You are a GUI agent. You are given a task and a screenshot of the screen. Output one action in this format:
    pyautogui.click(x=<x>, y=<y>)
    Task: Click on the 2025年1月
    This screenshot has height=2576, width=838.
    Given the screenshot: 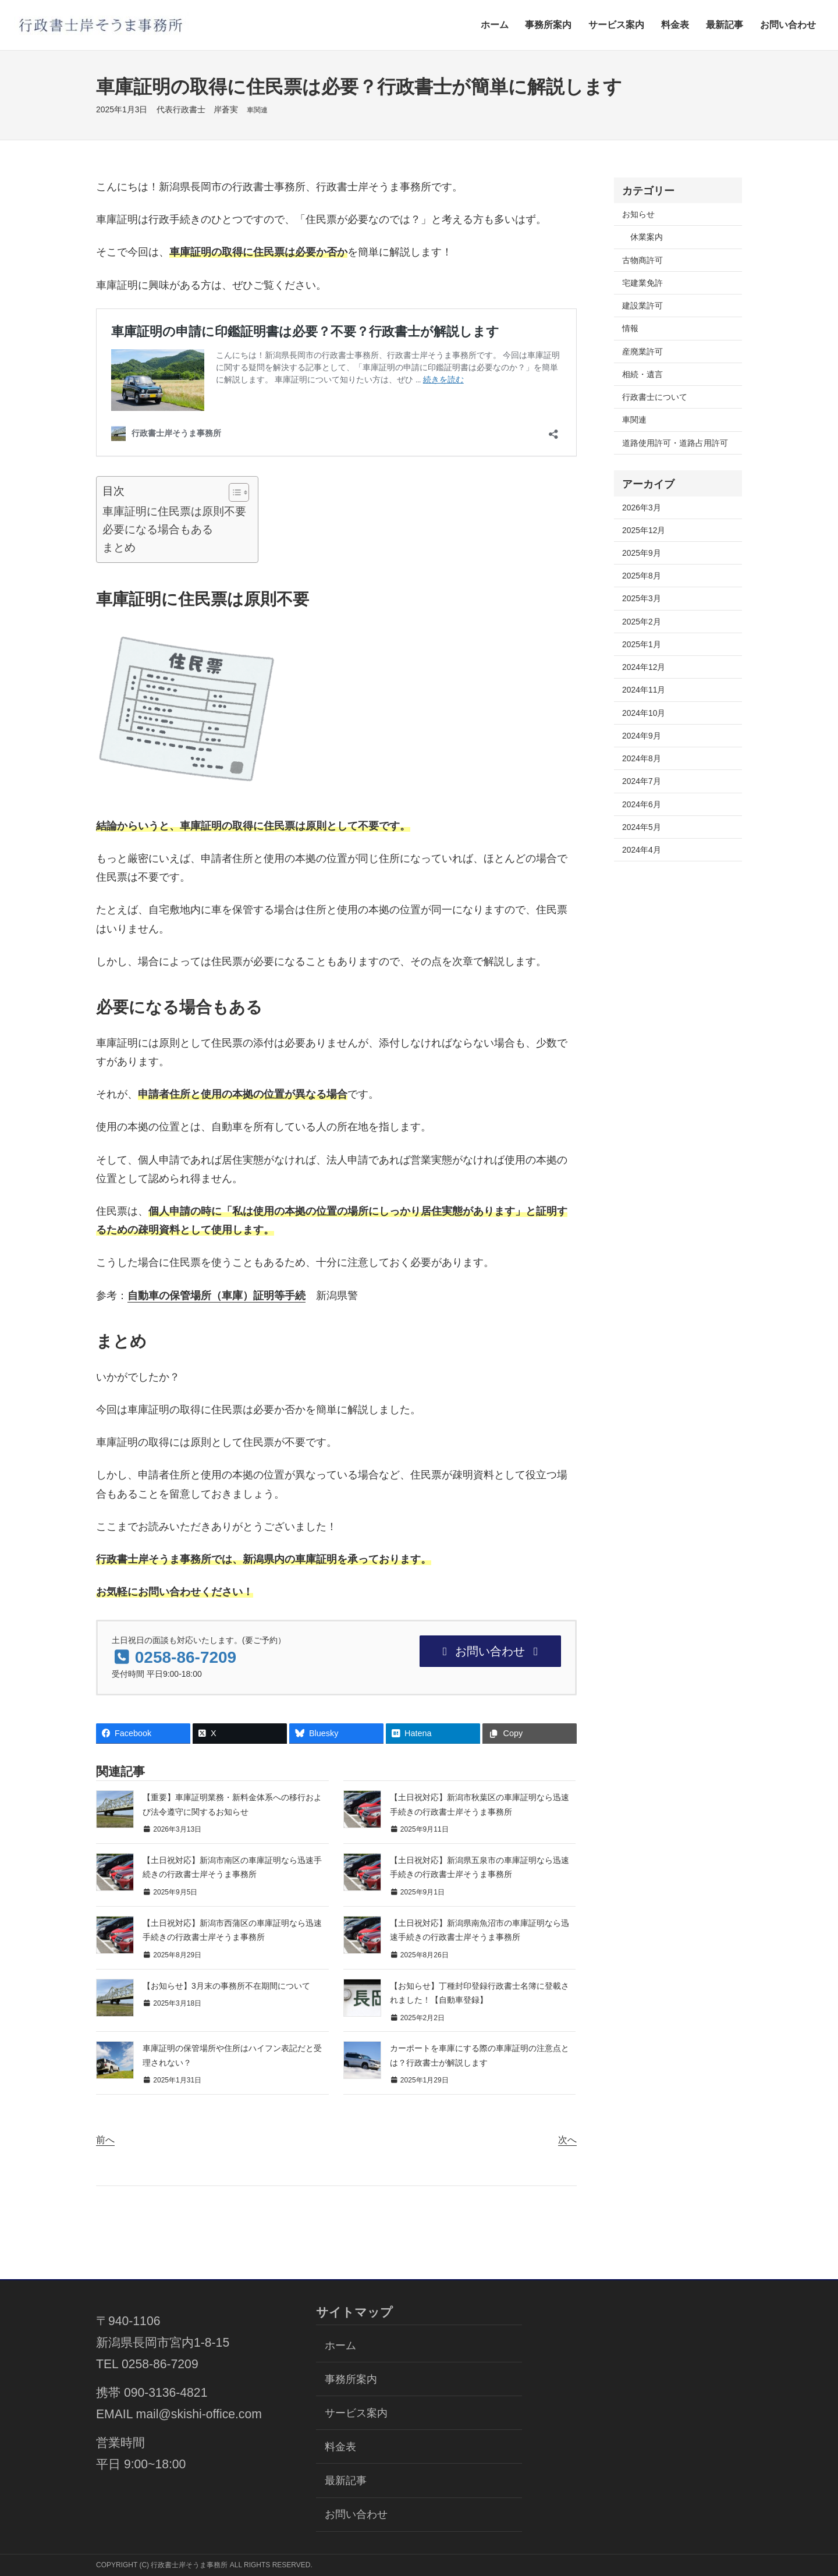 What is the action you would take?
    pyautogui.click(x=641, y=644)
    